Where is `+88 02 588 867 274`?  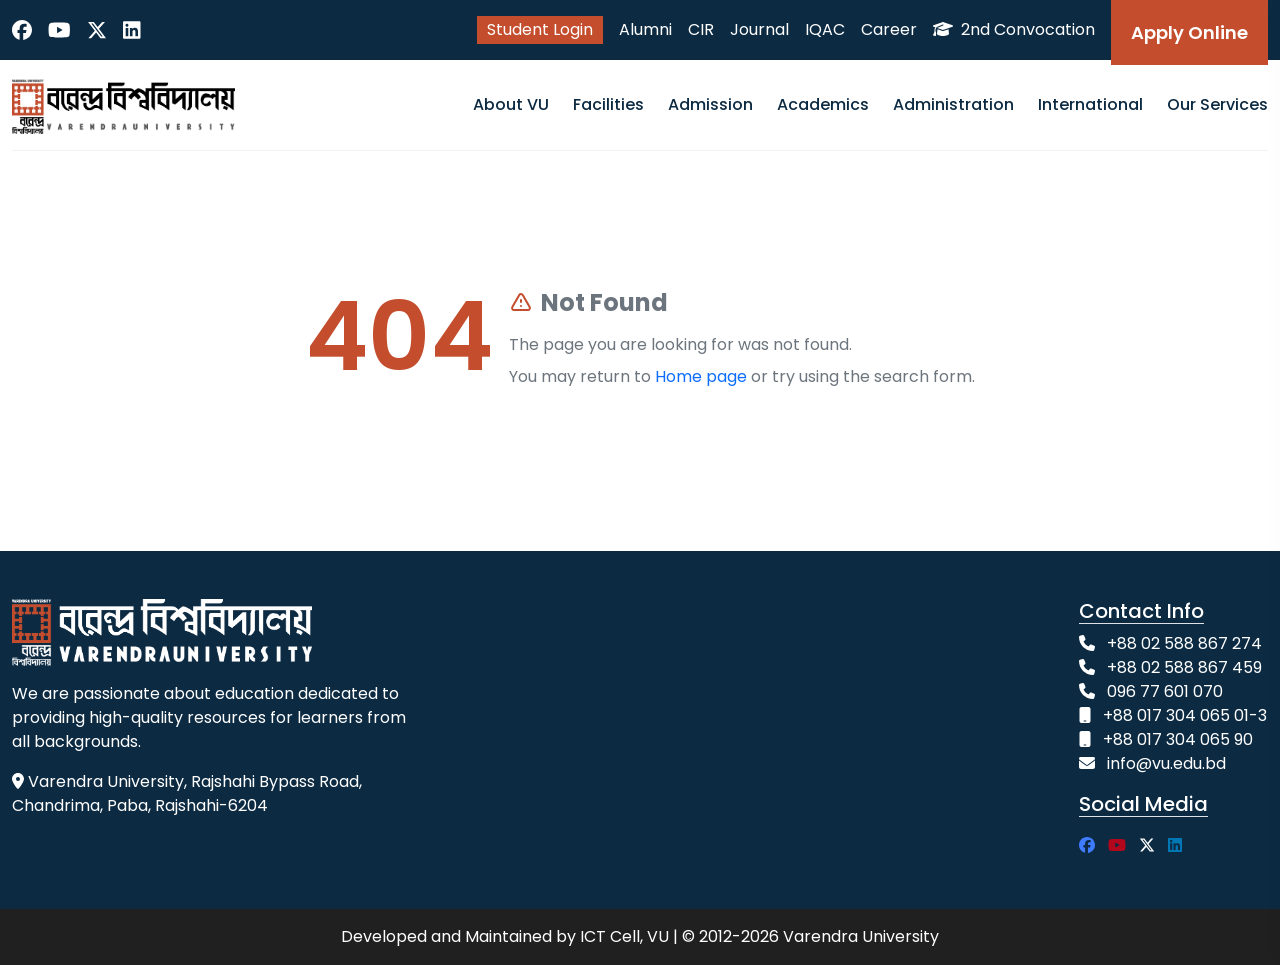 +88 02 588 867 274 is located at coordinates (1184, 643).